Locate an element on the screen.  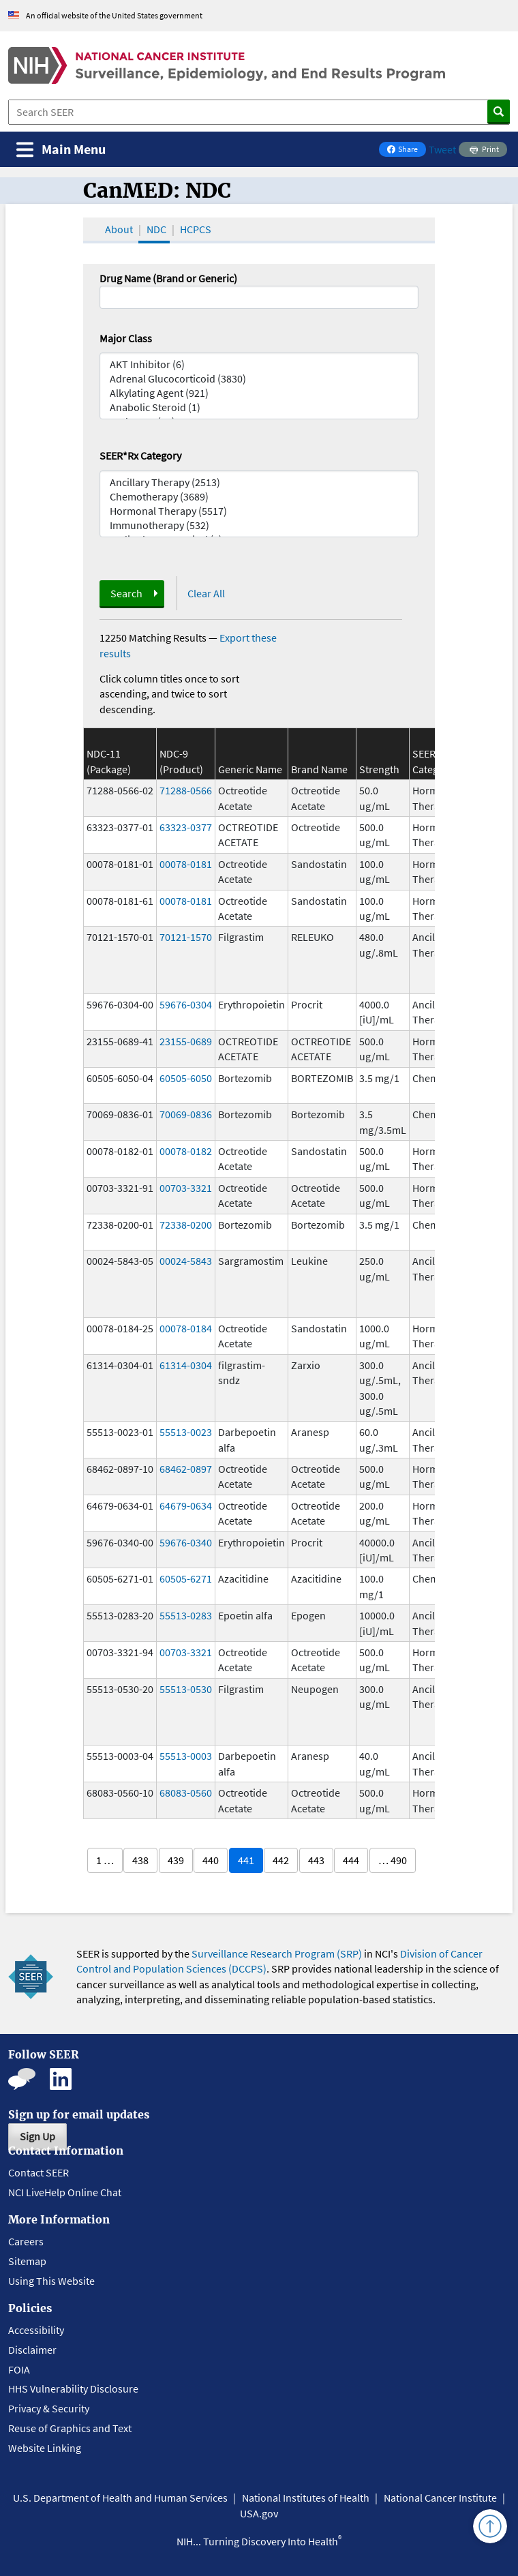
Anabolic Steroid (1) is located at coordinates (259, 407).